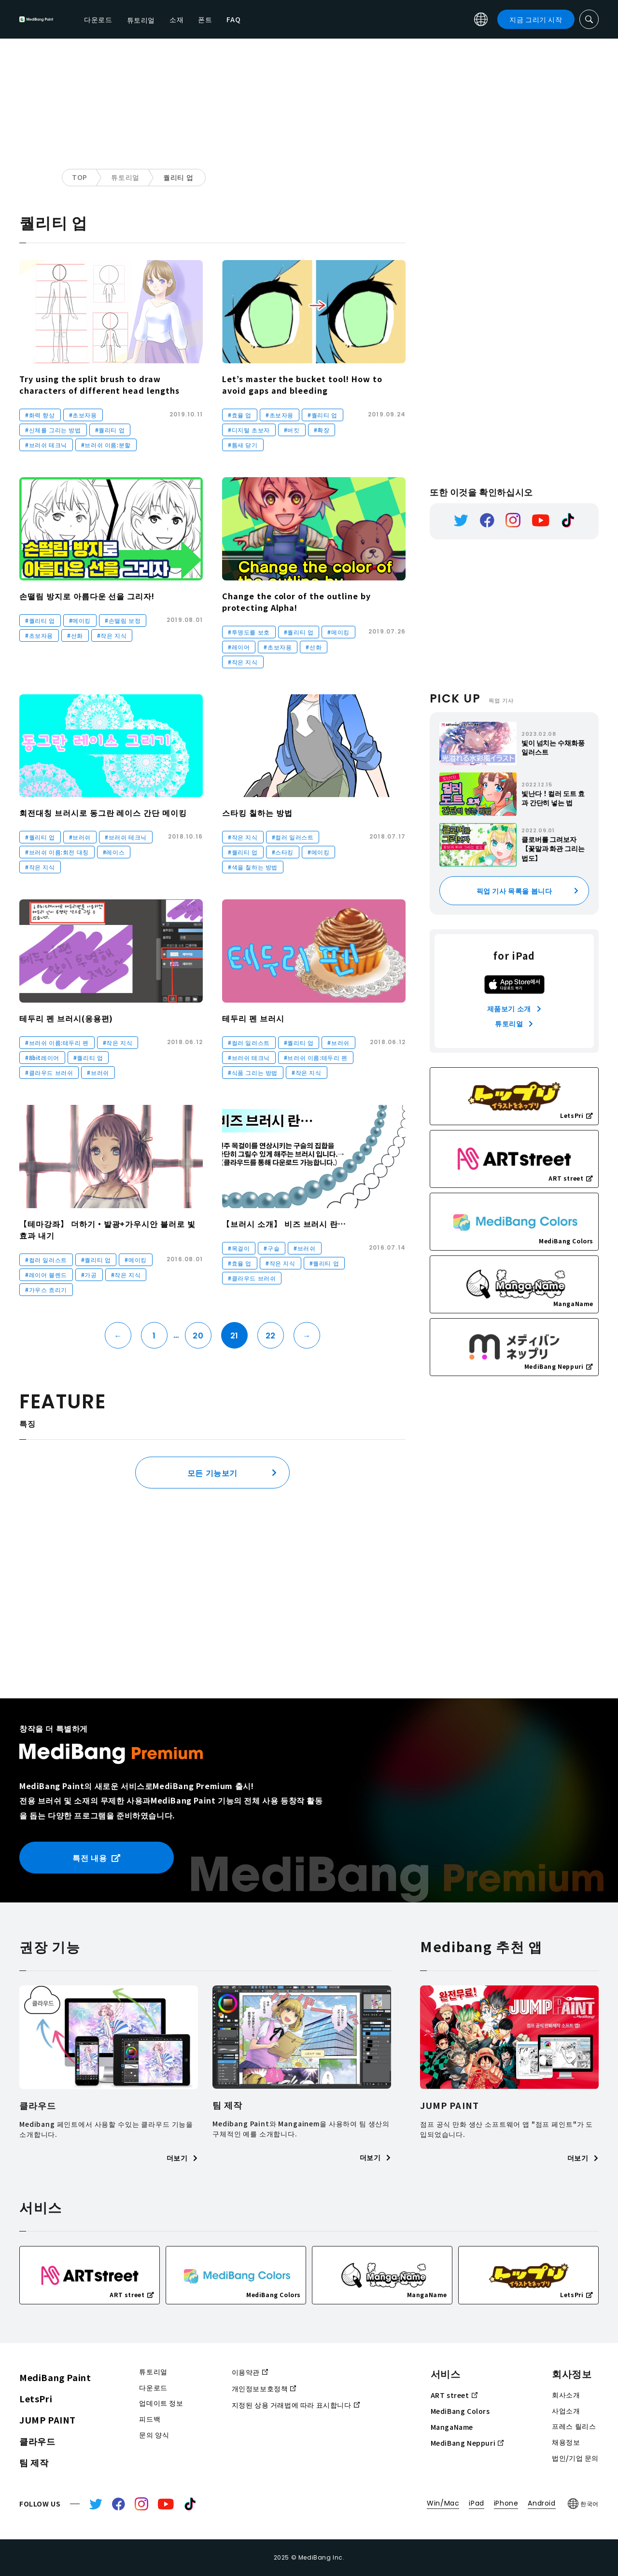 The image size is (618, 2576). I want to click on #손떨림 보정, so click(122, 620).